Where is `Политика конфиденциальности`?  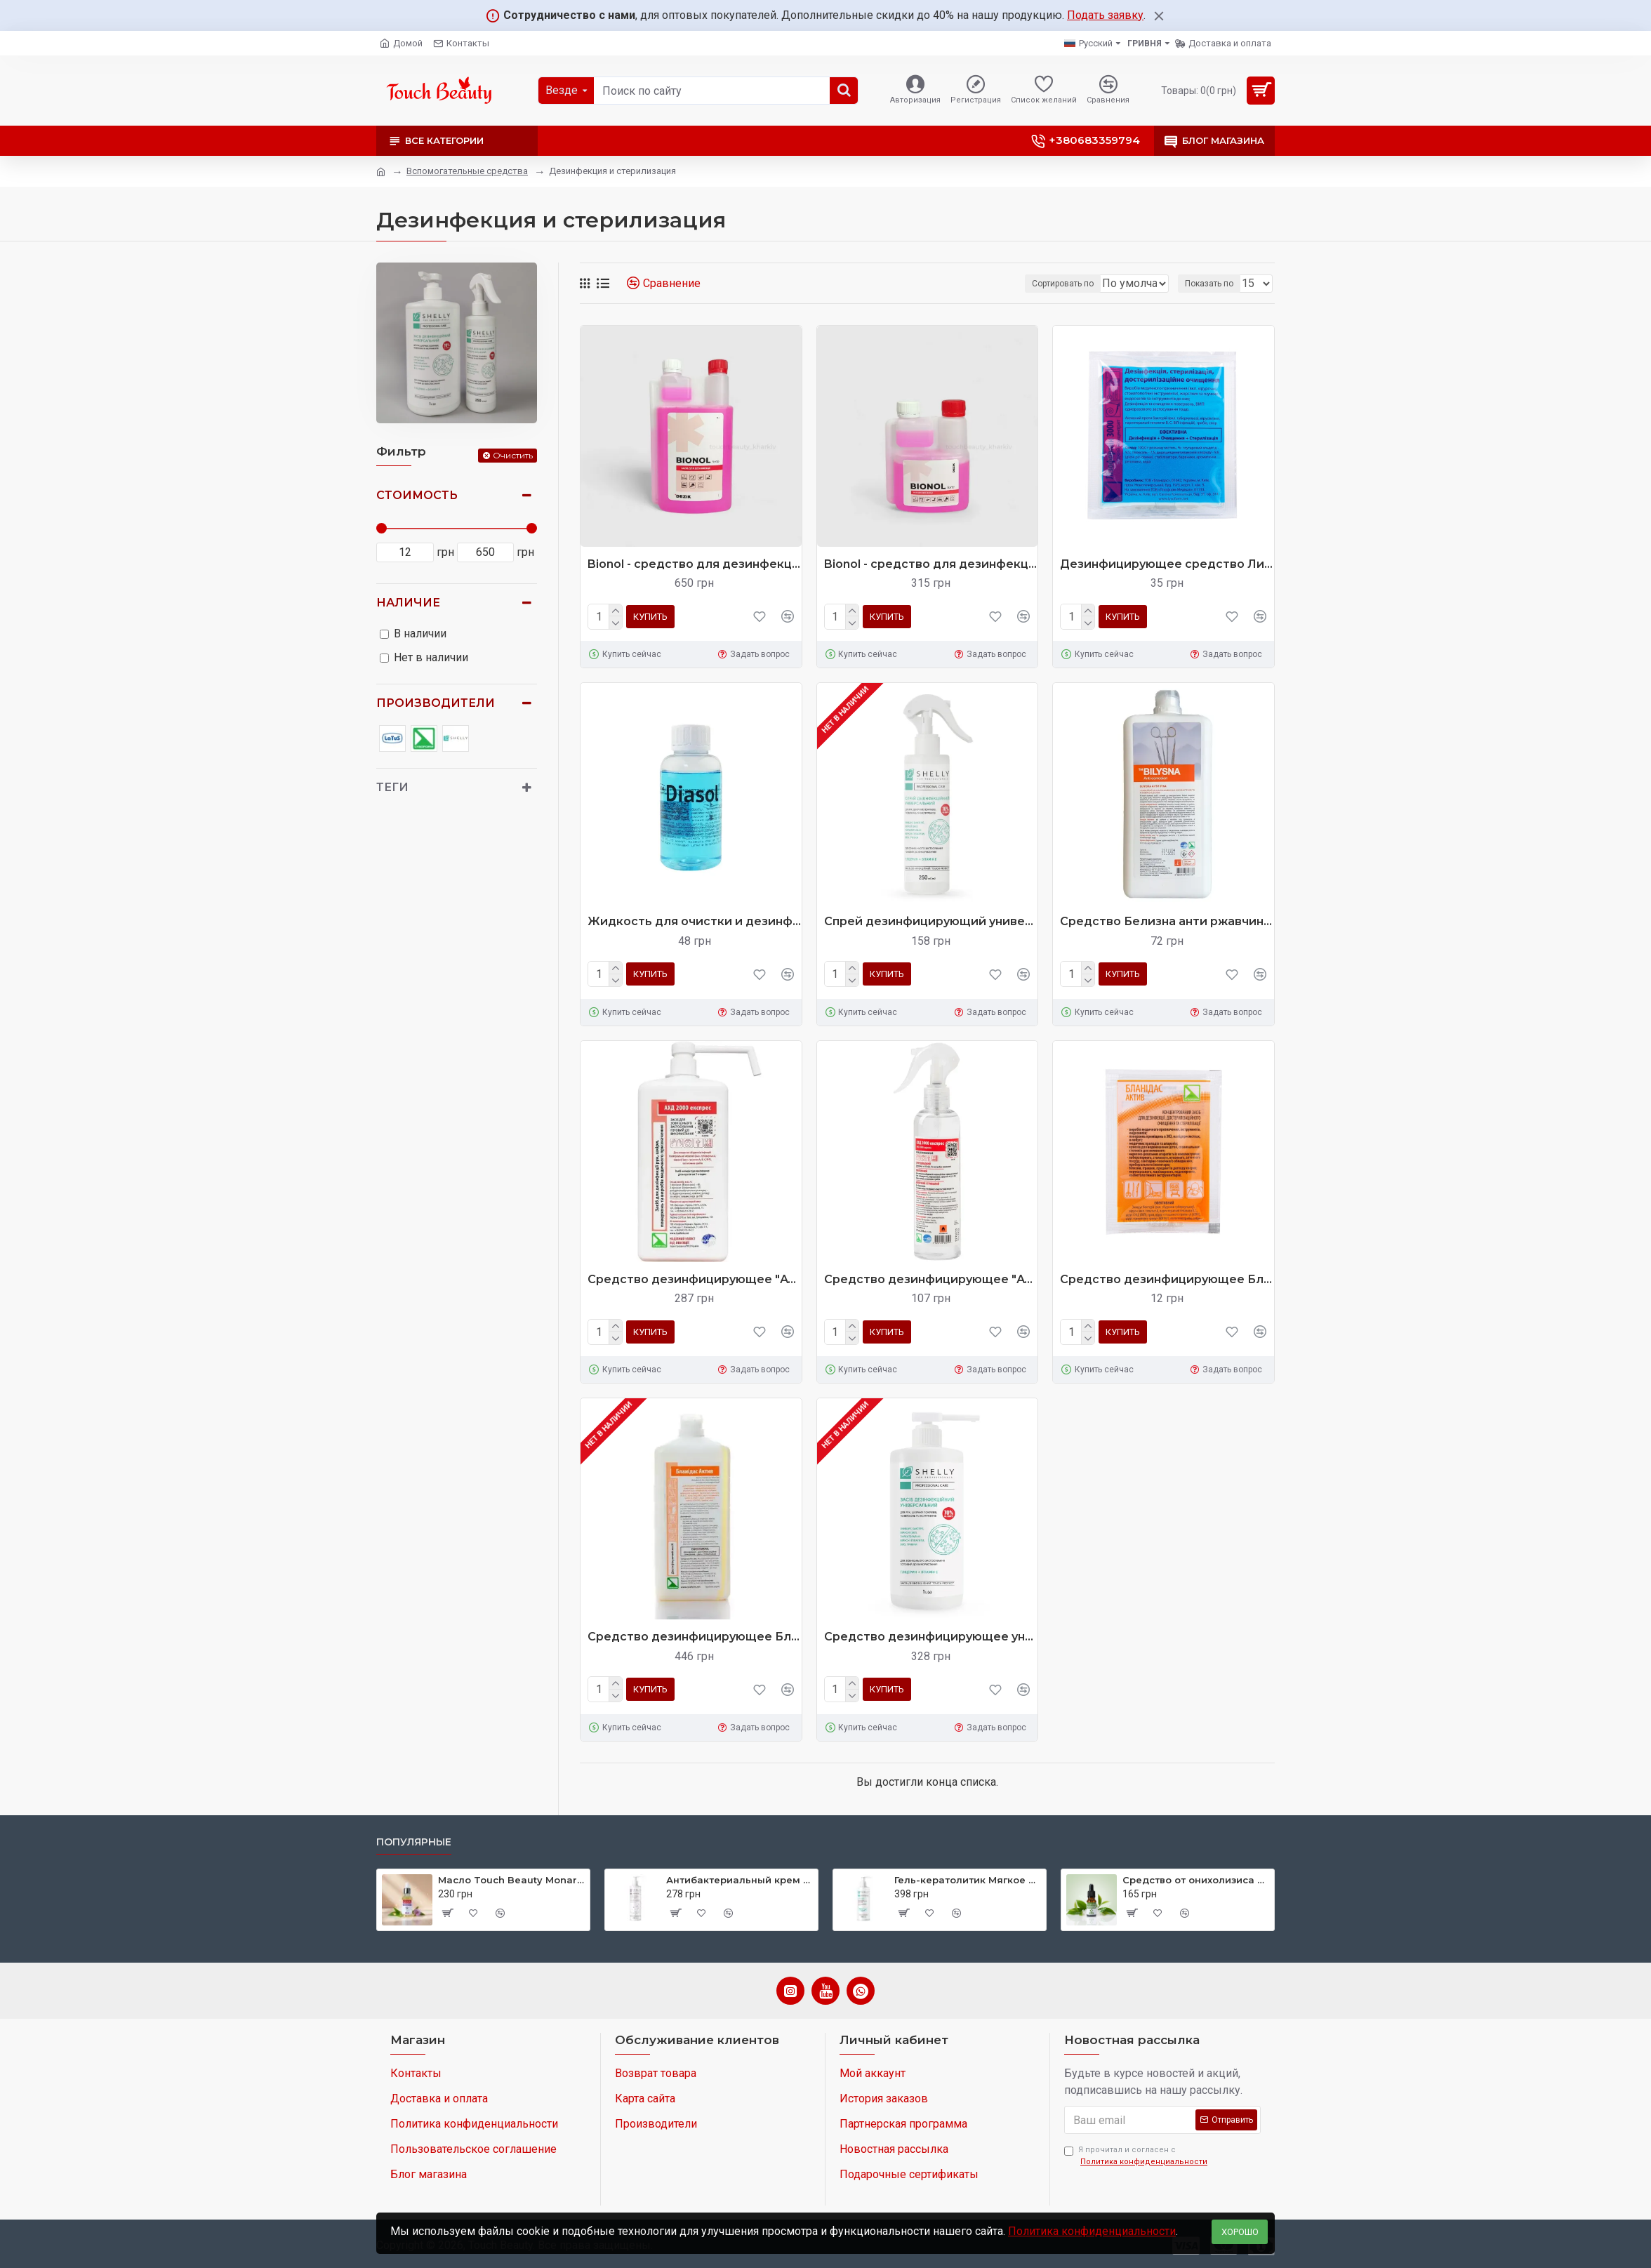 Политика конфиденциальности is located at coordinates (1092, 2231).